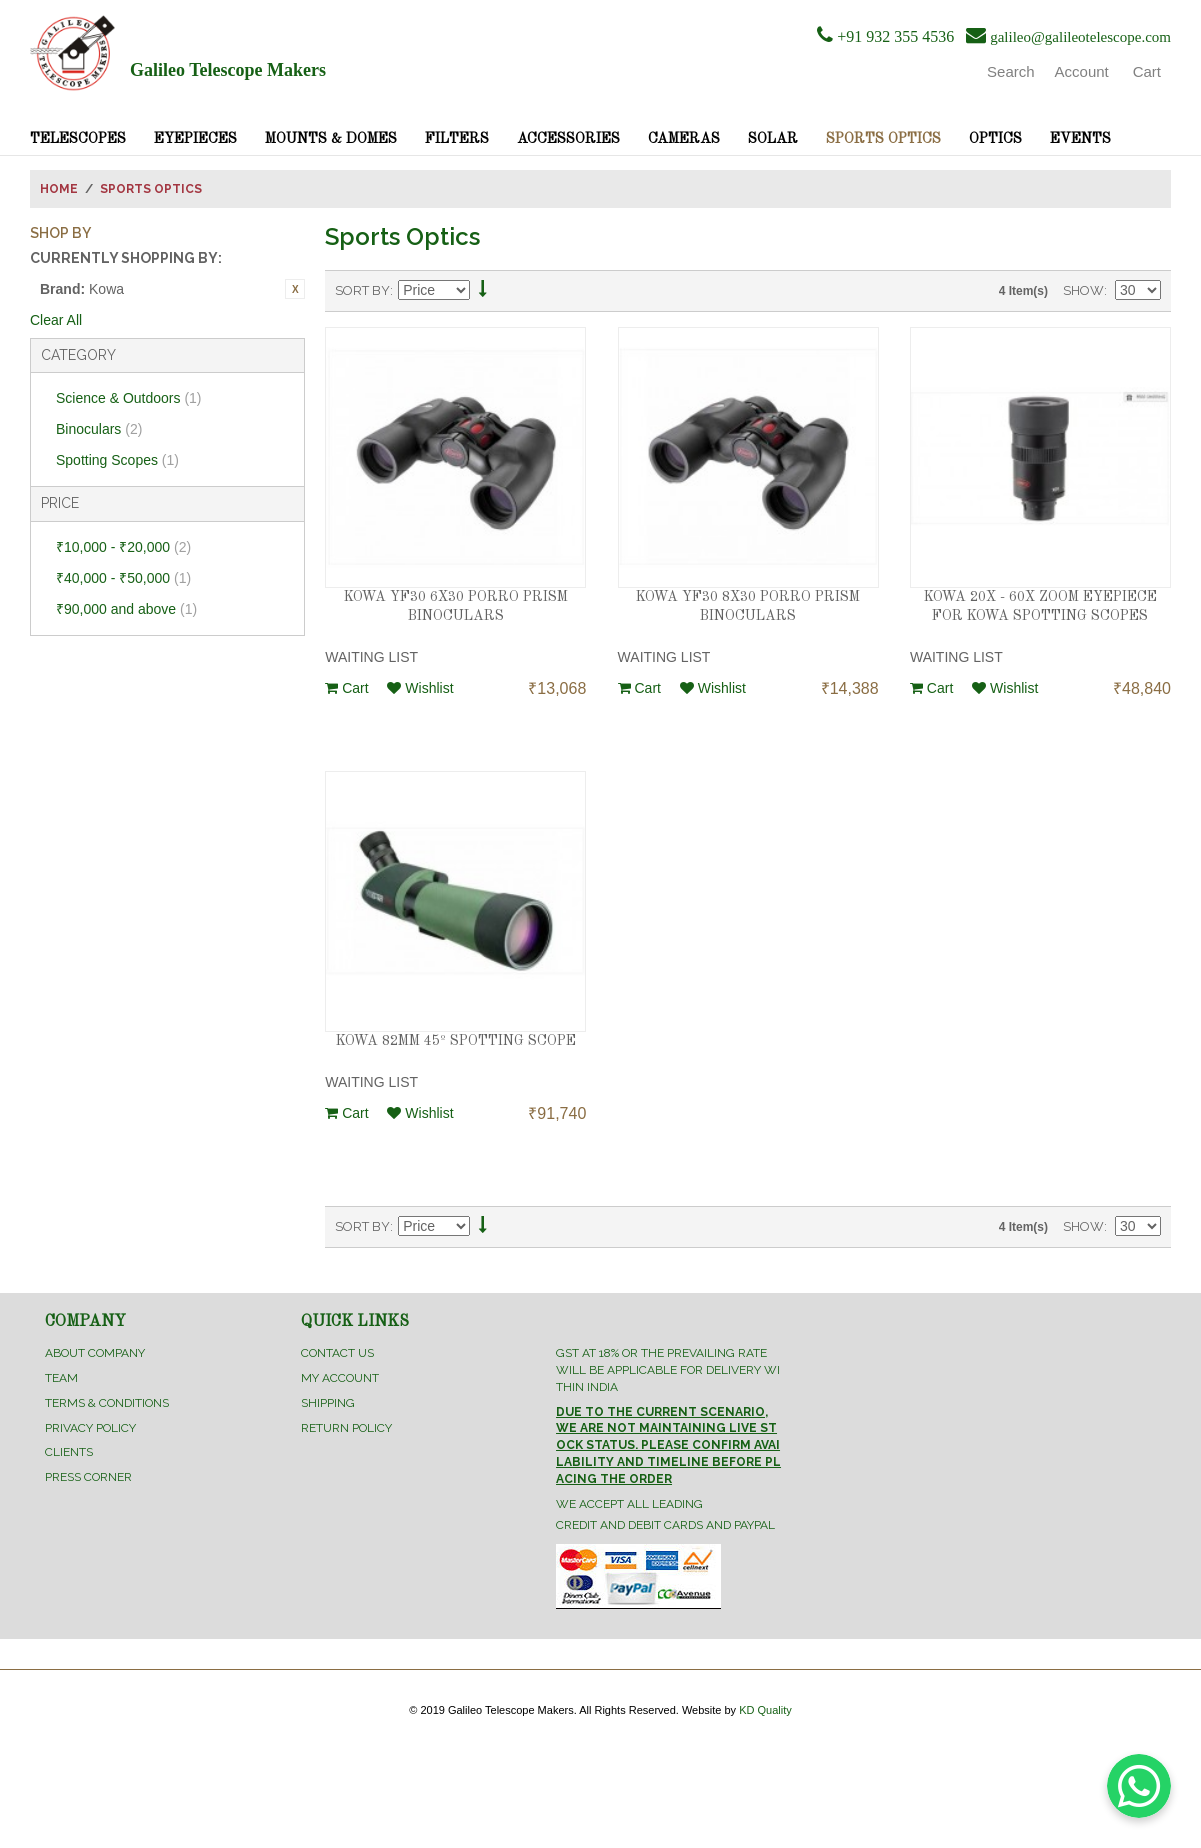 This screenshot has height=1848, width=1201. I want to click on Show, so click(1083, 290).